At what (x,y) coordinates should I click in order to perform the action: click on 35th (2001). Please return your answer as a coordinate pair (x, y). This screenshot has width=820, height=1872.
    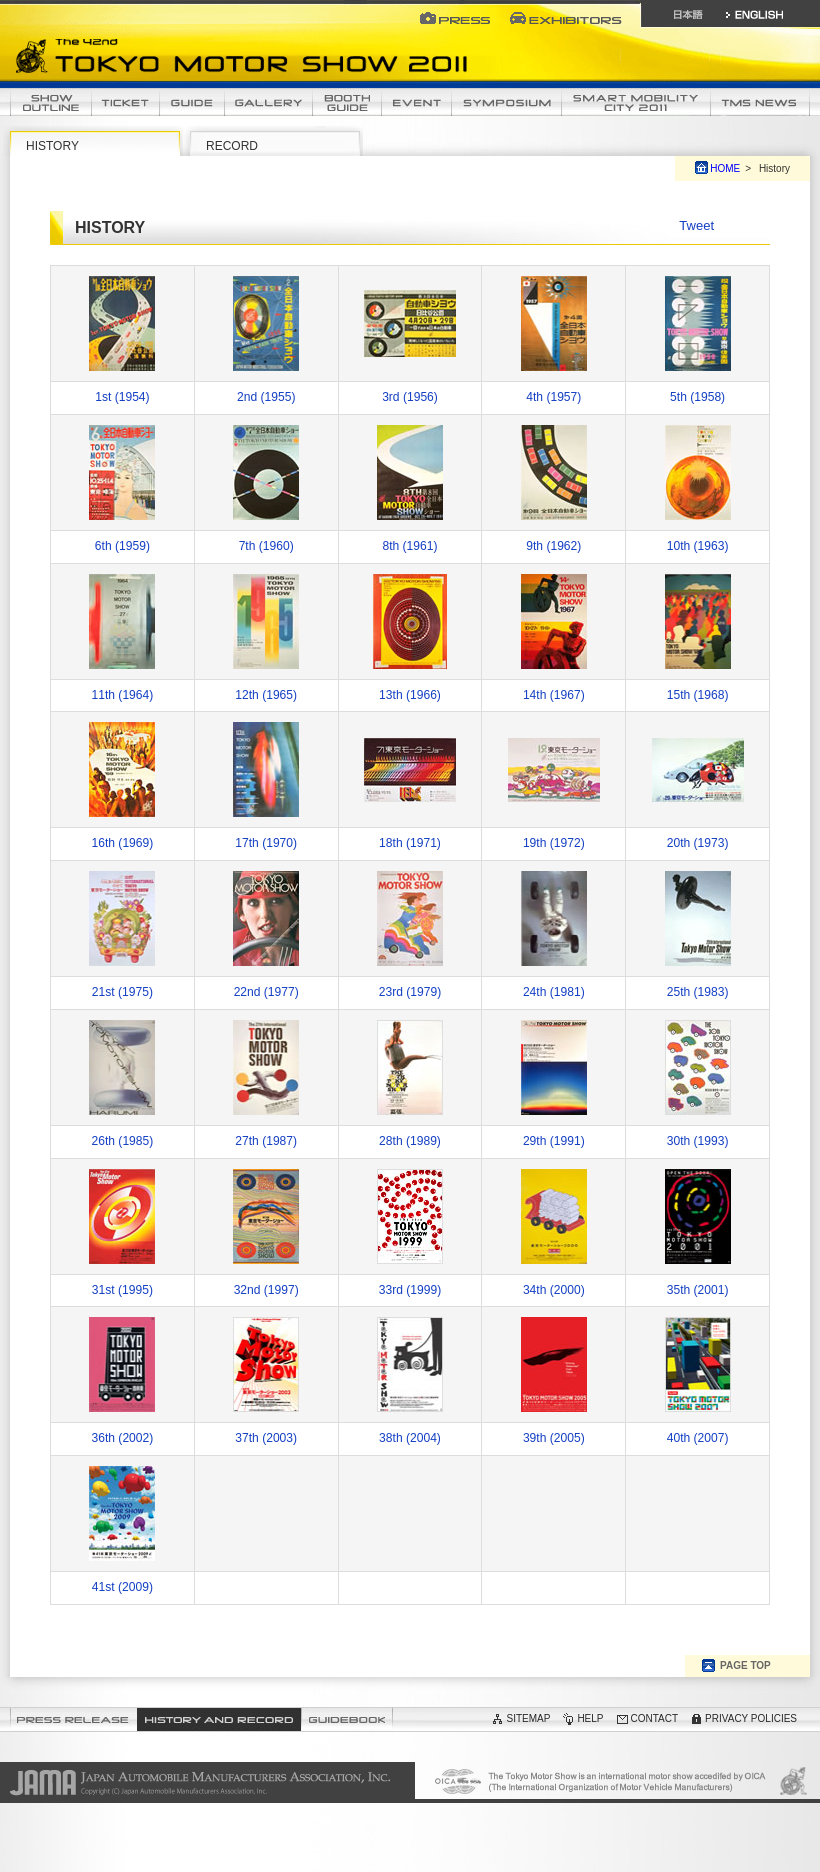
    Looking at the image, I should click on (698, 1290).